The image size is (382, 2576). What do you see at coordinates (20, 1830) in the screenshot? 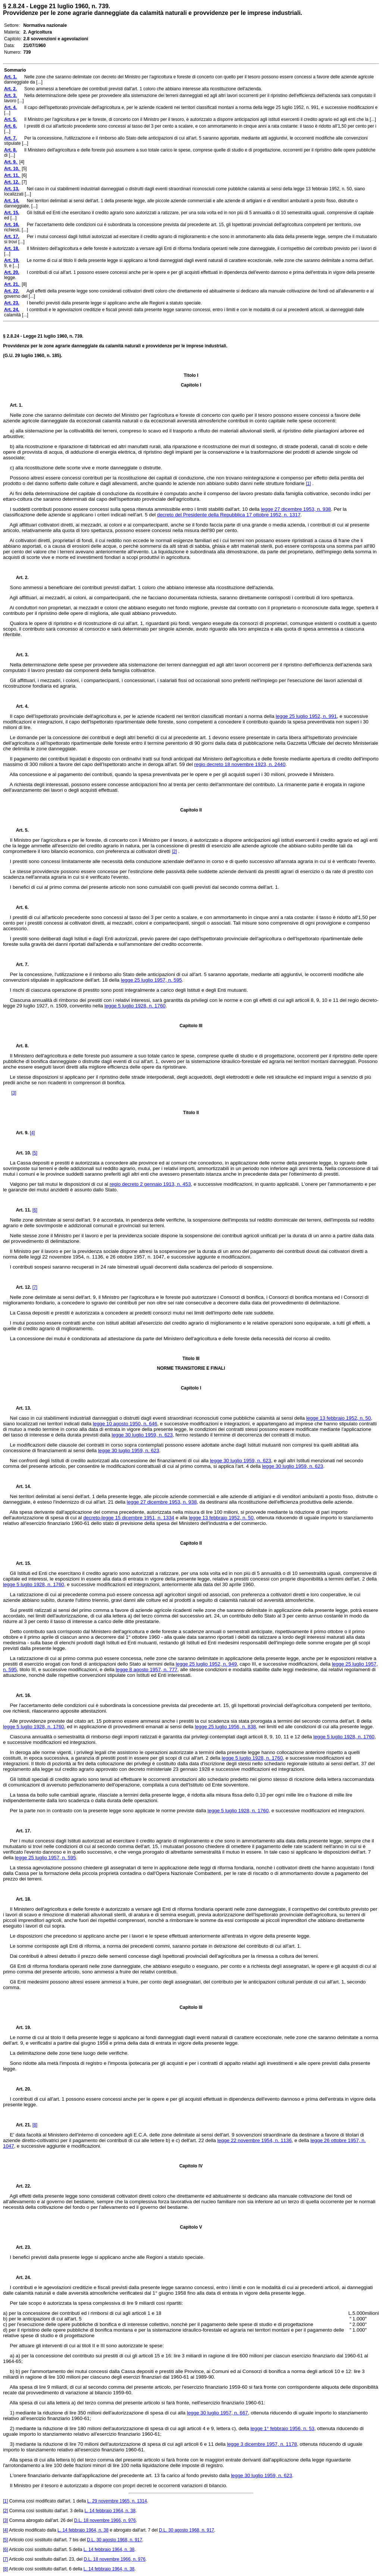
I see `Art. 17.` at bounding box center [20, 1830].